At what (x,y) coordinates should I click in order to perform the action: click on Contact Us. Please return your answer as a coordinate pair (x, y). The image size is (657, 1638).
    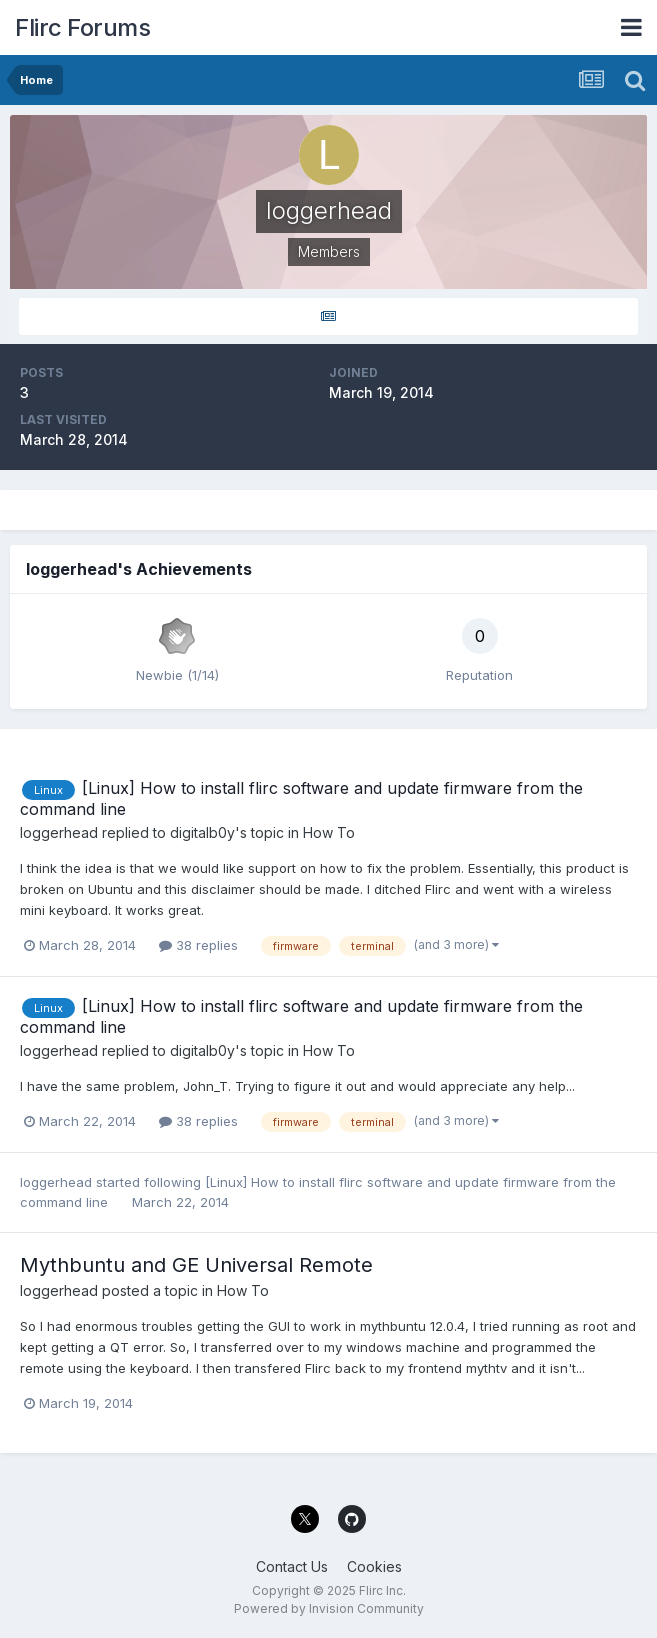
    Looking at the image, I should click on (292, 1566).